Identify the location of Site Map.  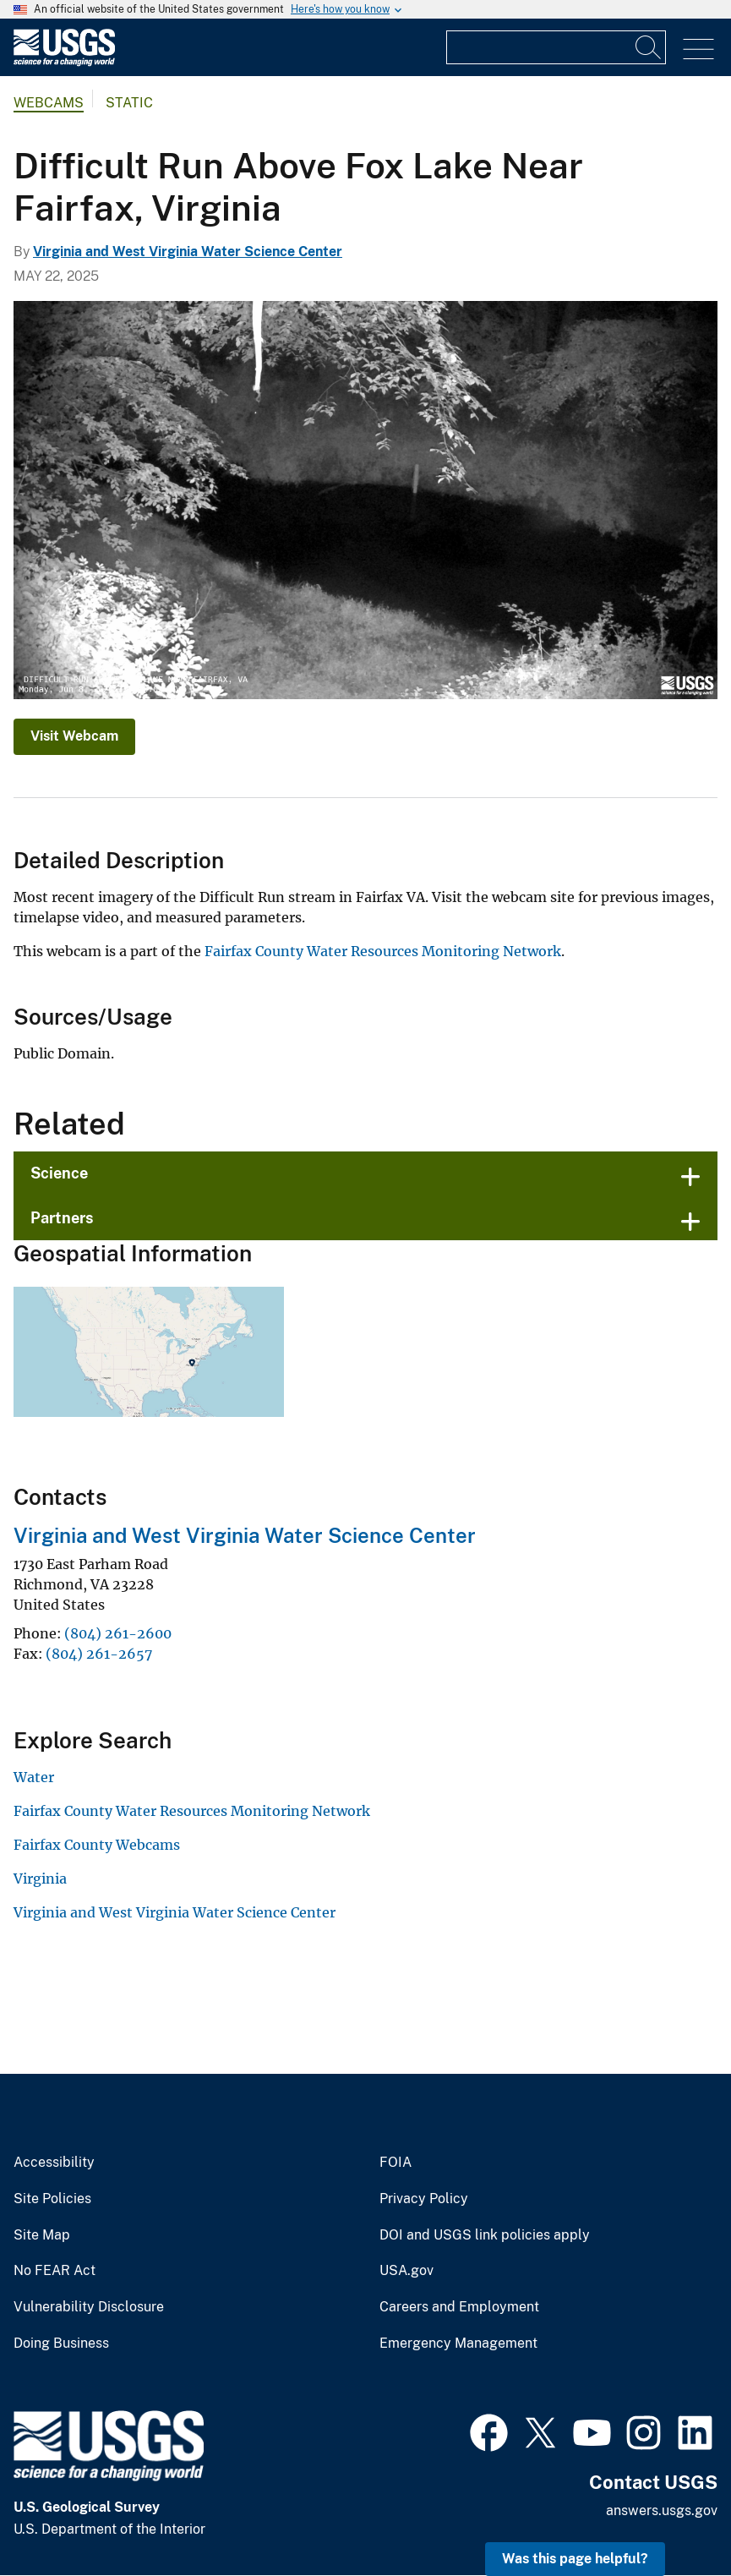
(42, 2235).